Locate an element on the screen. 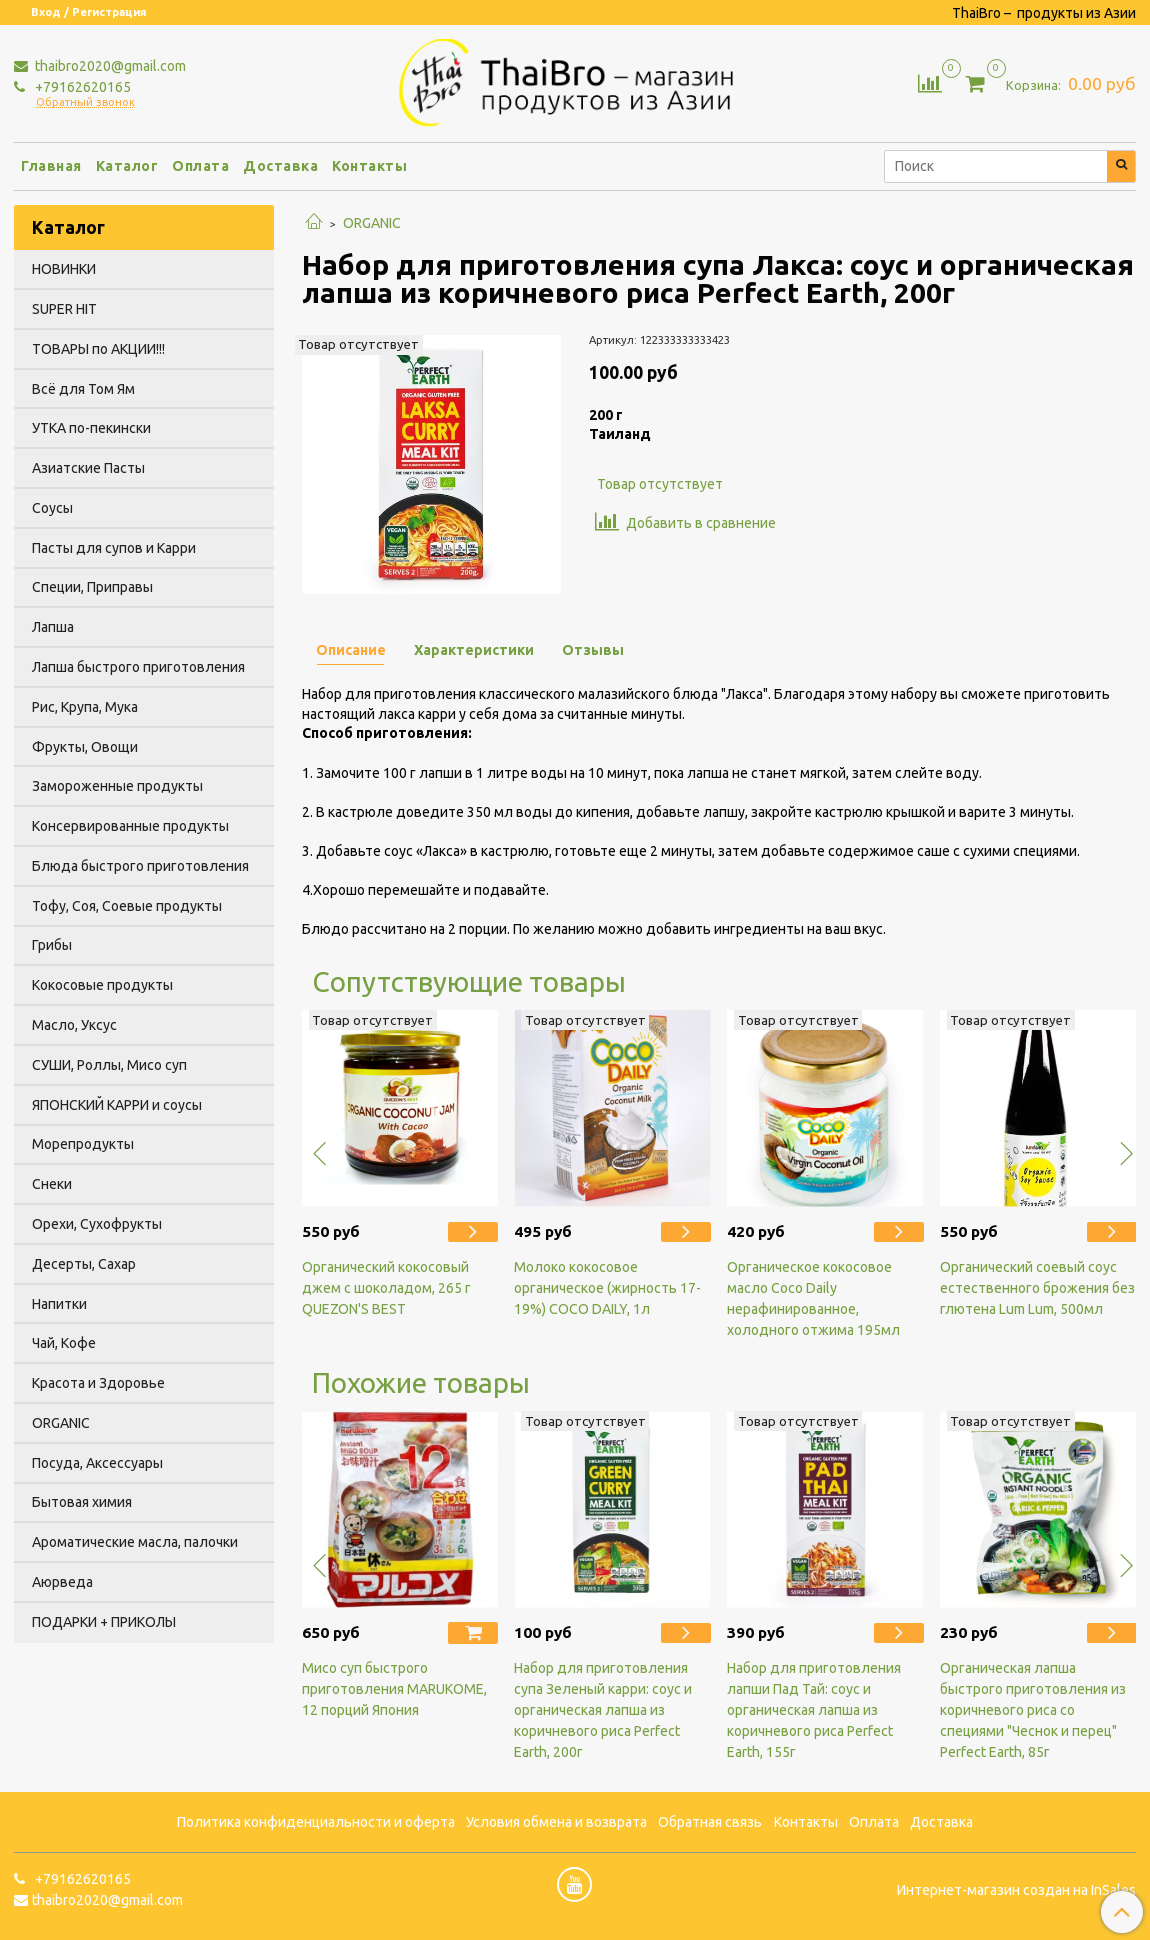 The height and width of the screenshot is (1940, 1150). Молоко кокосовое органическое (жирность 17-19%) COCO DAILY, 1л is located at coordinates (607, 1288).